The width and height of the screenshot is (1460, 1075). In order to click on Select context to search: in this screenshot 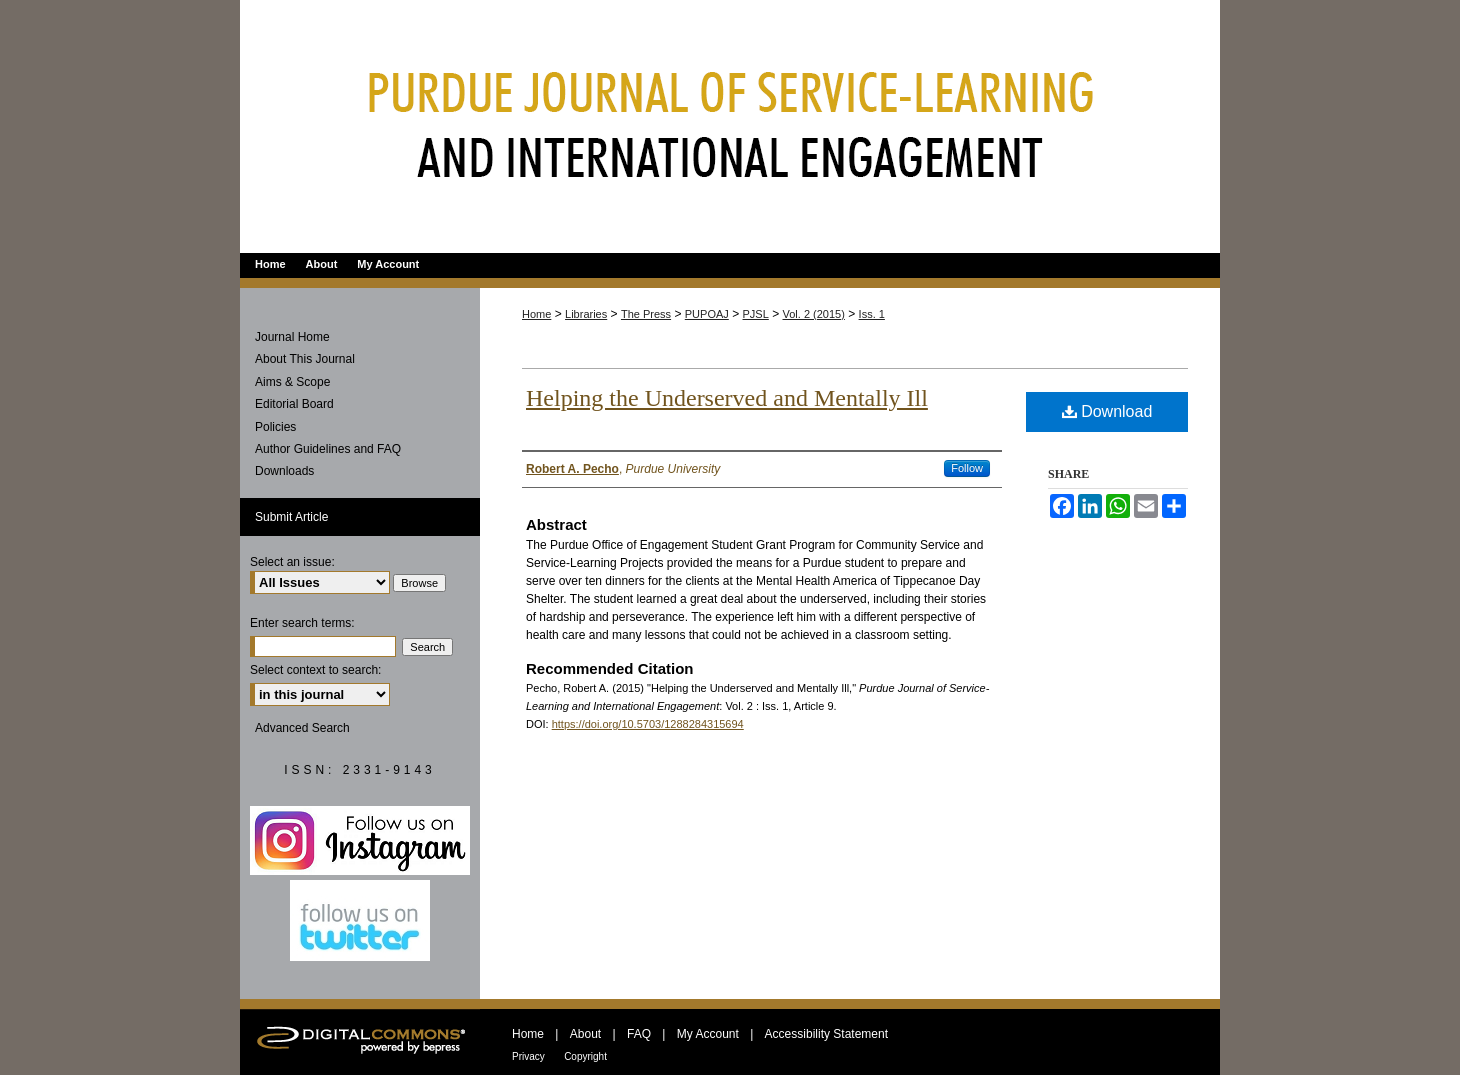, I will do `click(315, 670)`.